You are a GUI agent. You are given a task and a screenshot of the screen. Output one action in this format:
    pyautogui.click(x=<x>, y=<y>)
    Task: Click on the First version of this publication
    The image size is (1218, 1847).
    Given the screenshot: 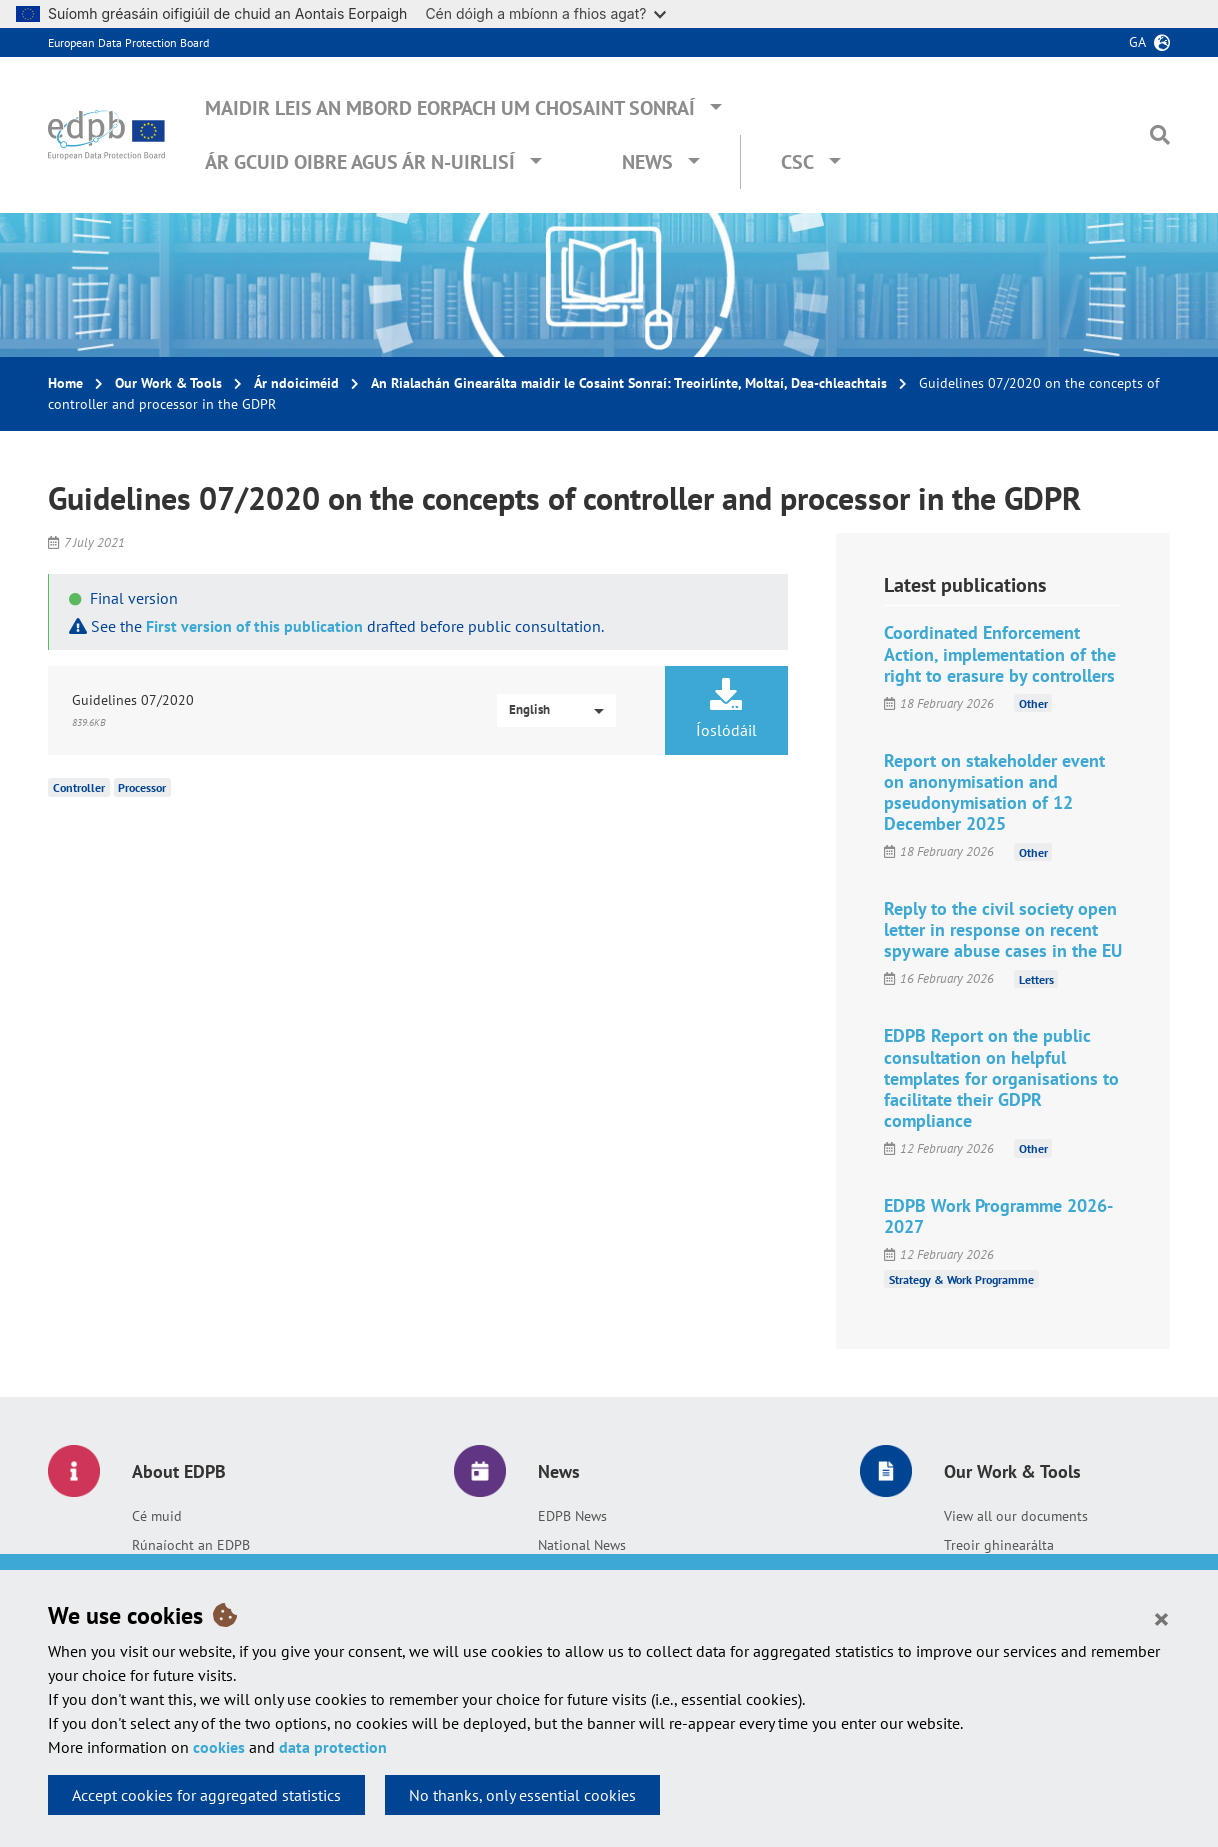 What is the action you would take?
    pyautogui.click(x=254, y=626)
    